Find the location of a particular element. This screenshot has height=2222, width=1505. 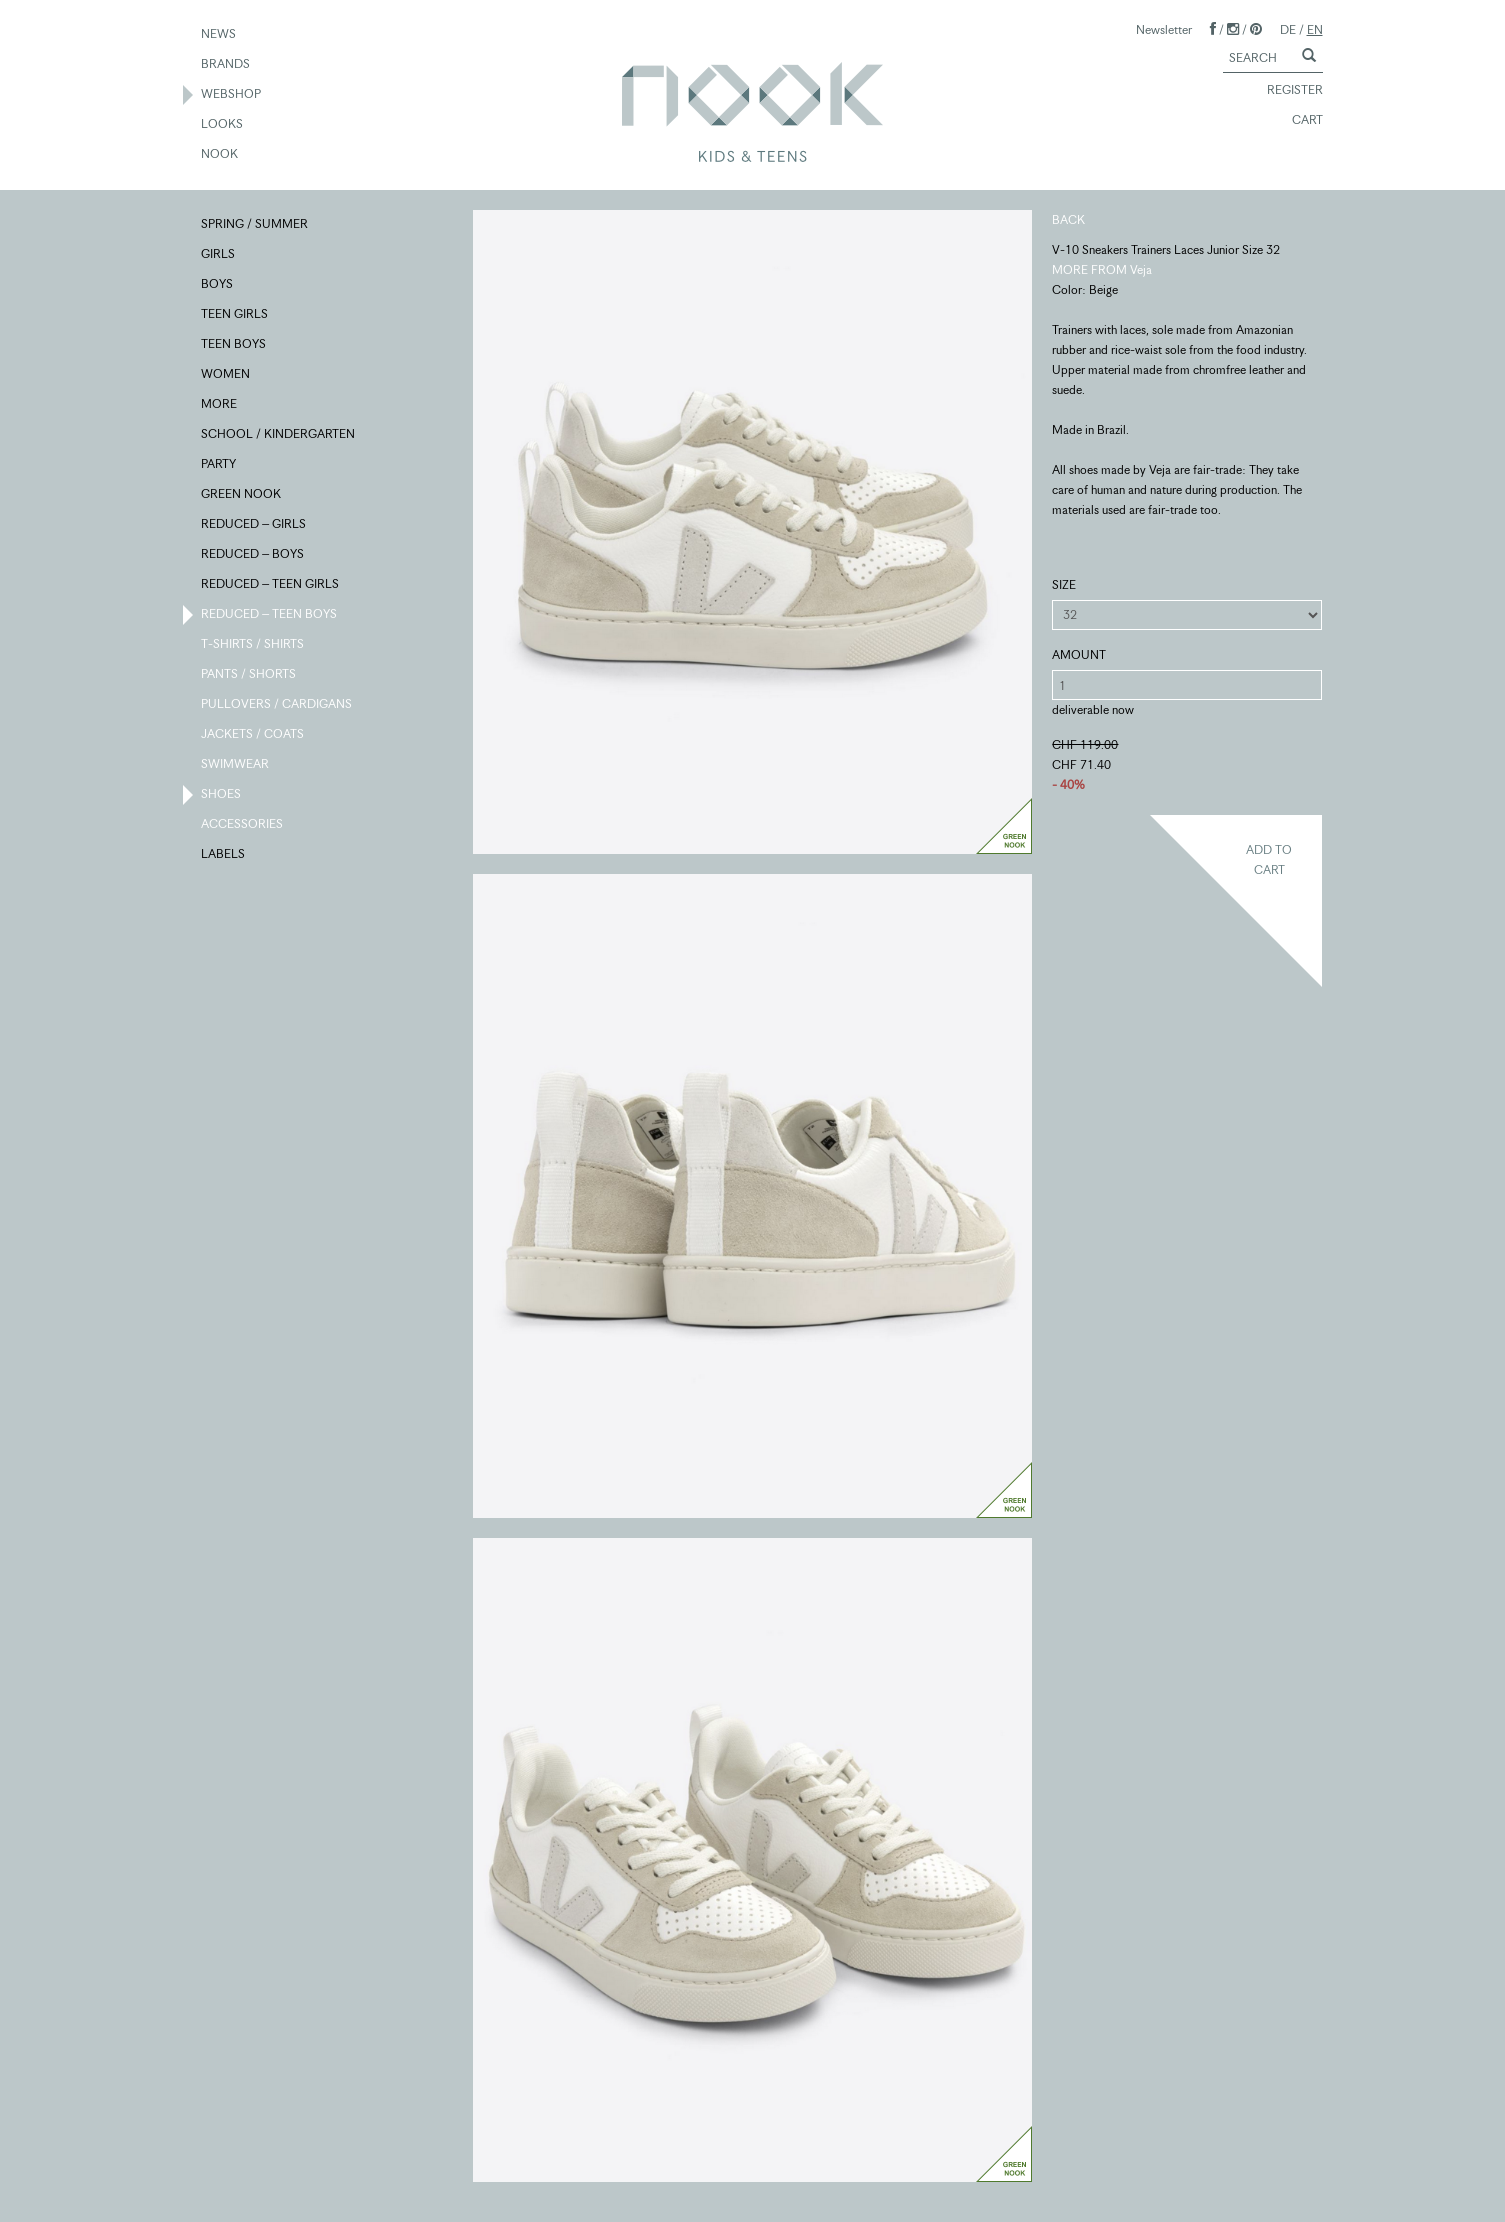

NEWS is located at coordinates (219, 35).